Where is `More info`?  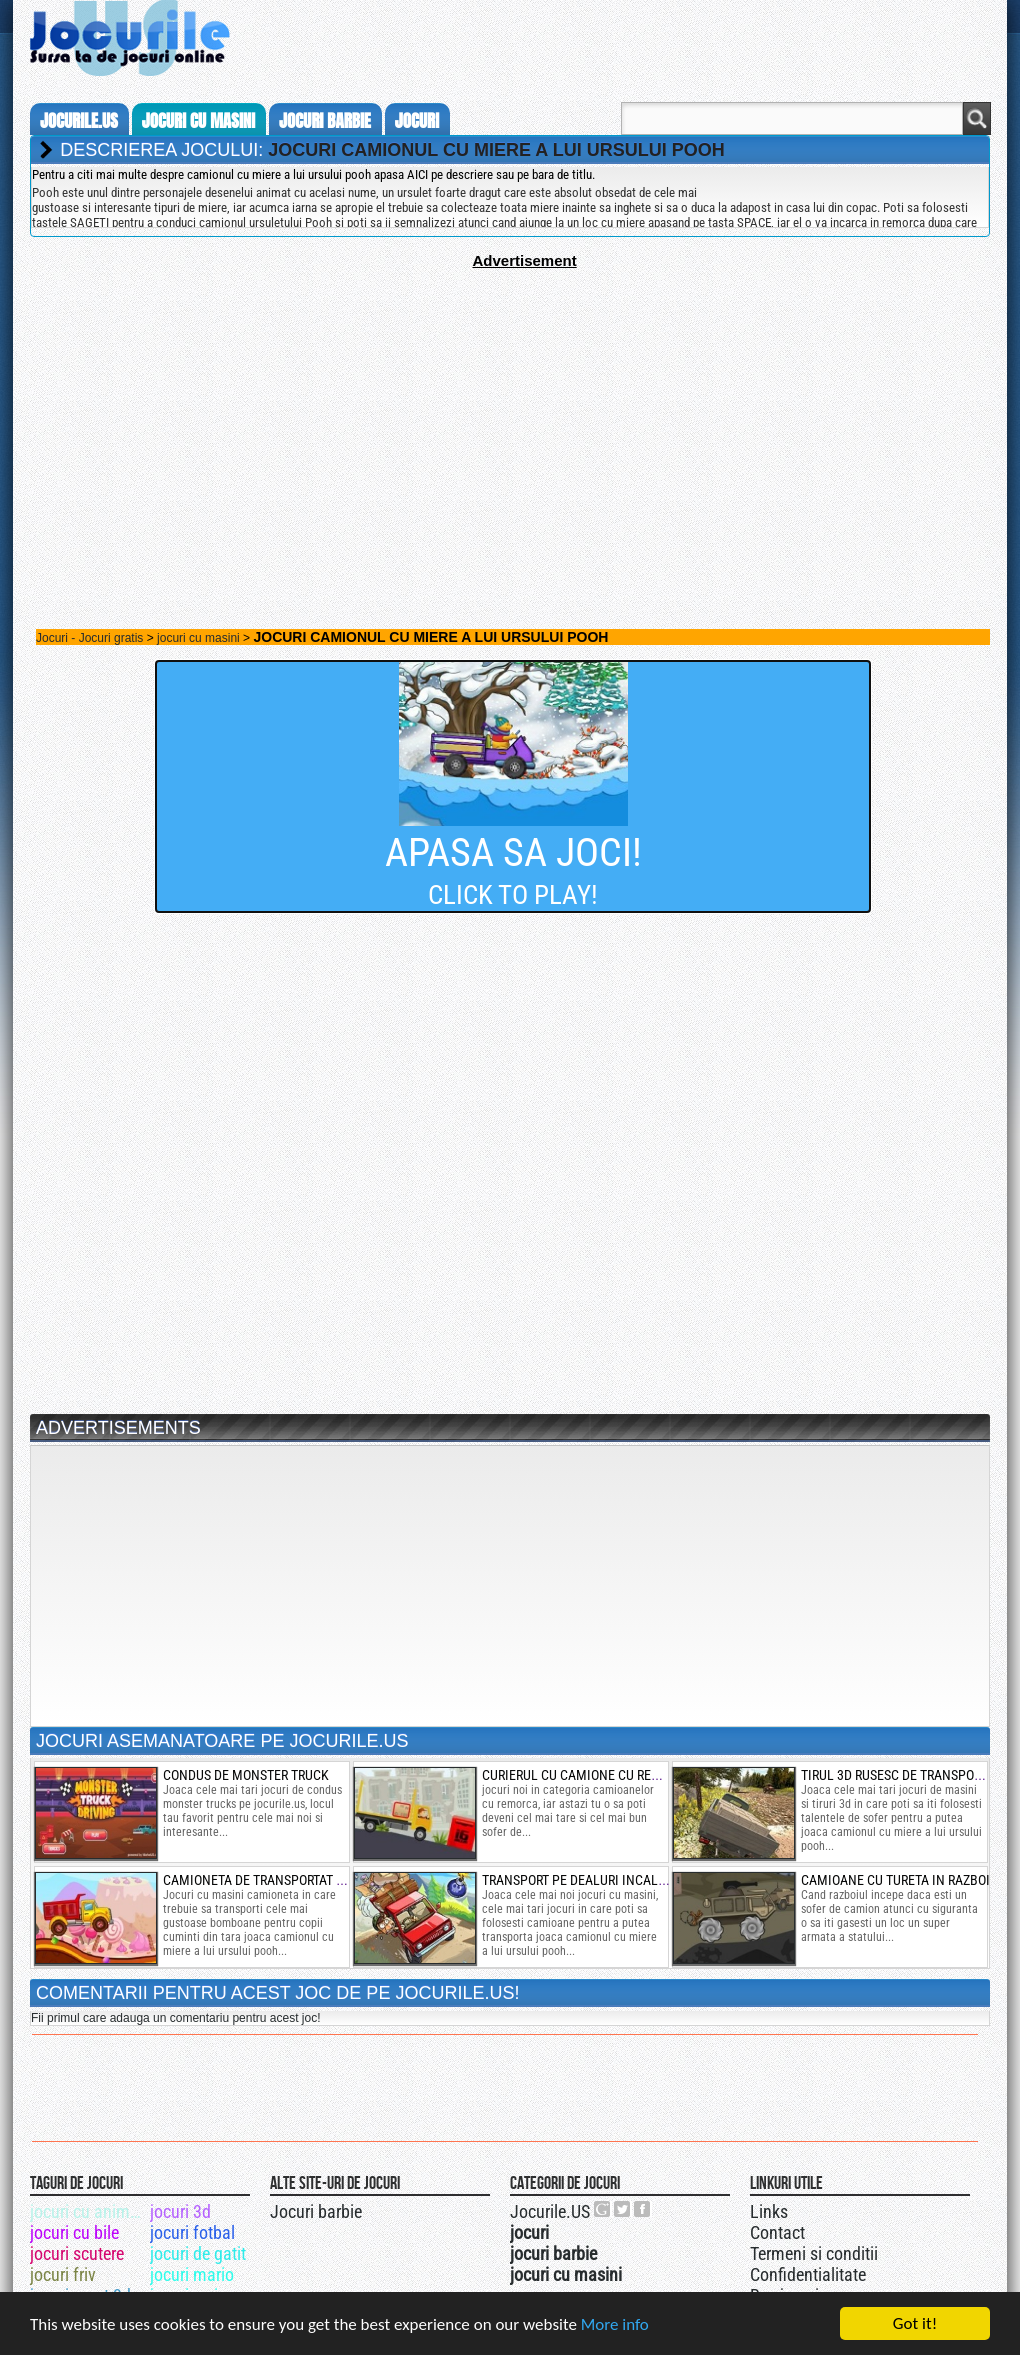
More info is located at coordinates (615, 2324).